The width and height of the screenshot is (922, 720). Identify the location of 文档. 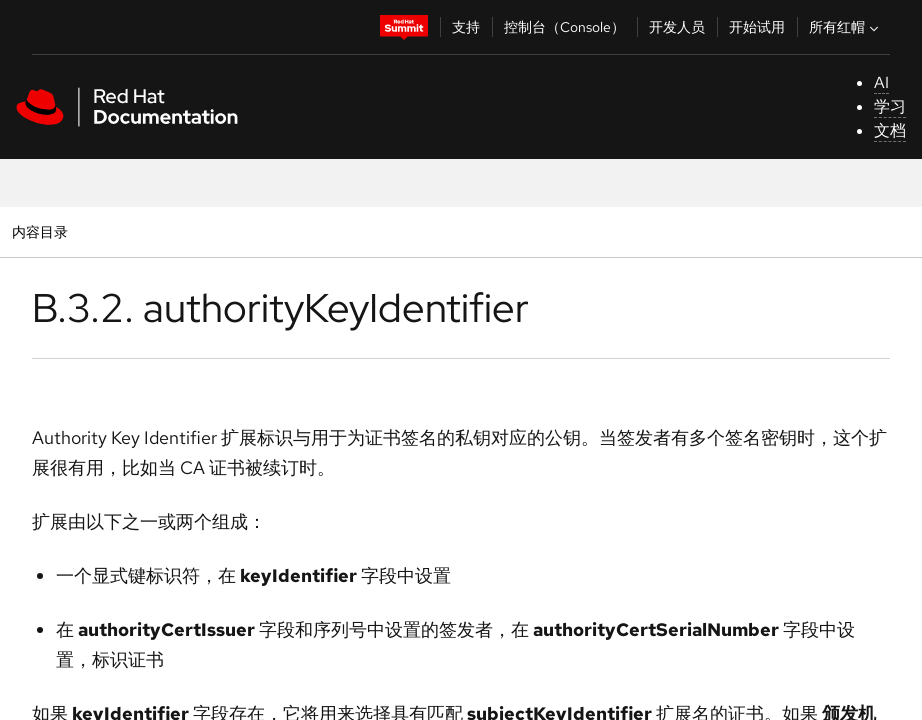
(890, 130).